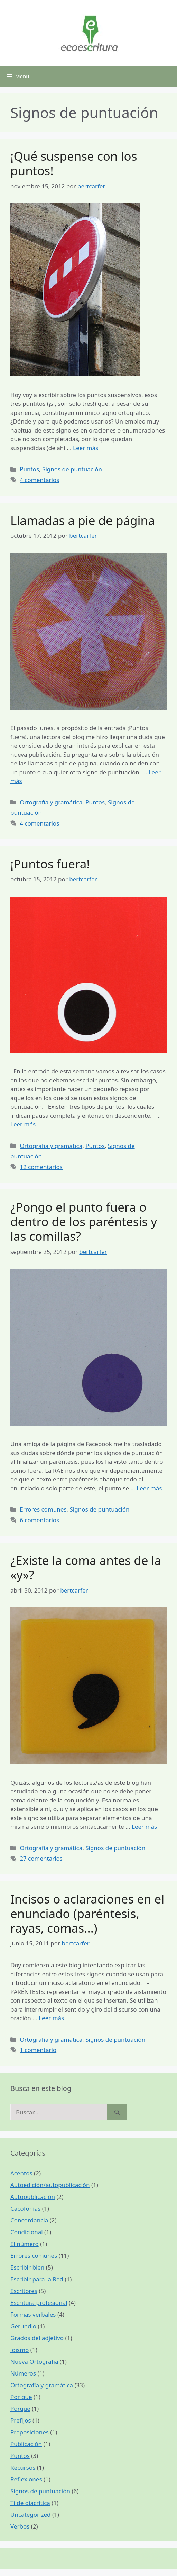 The width and height of the screenshot is (177, 2576). I want to click on Acentos, so click(21, 2173).